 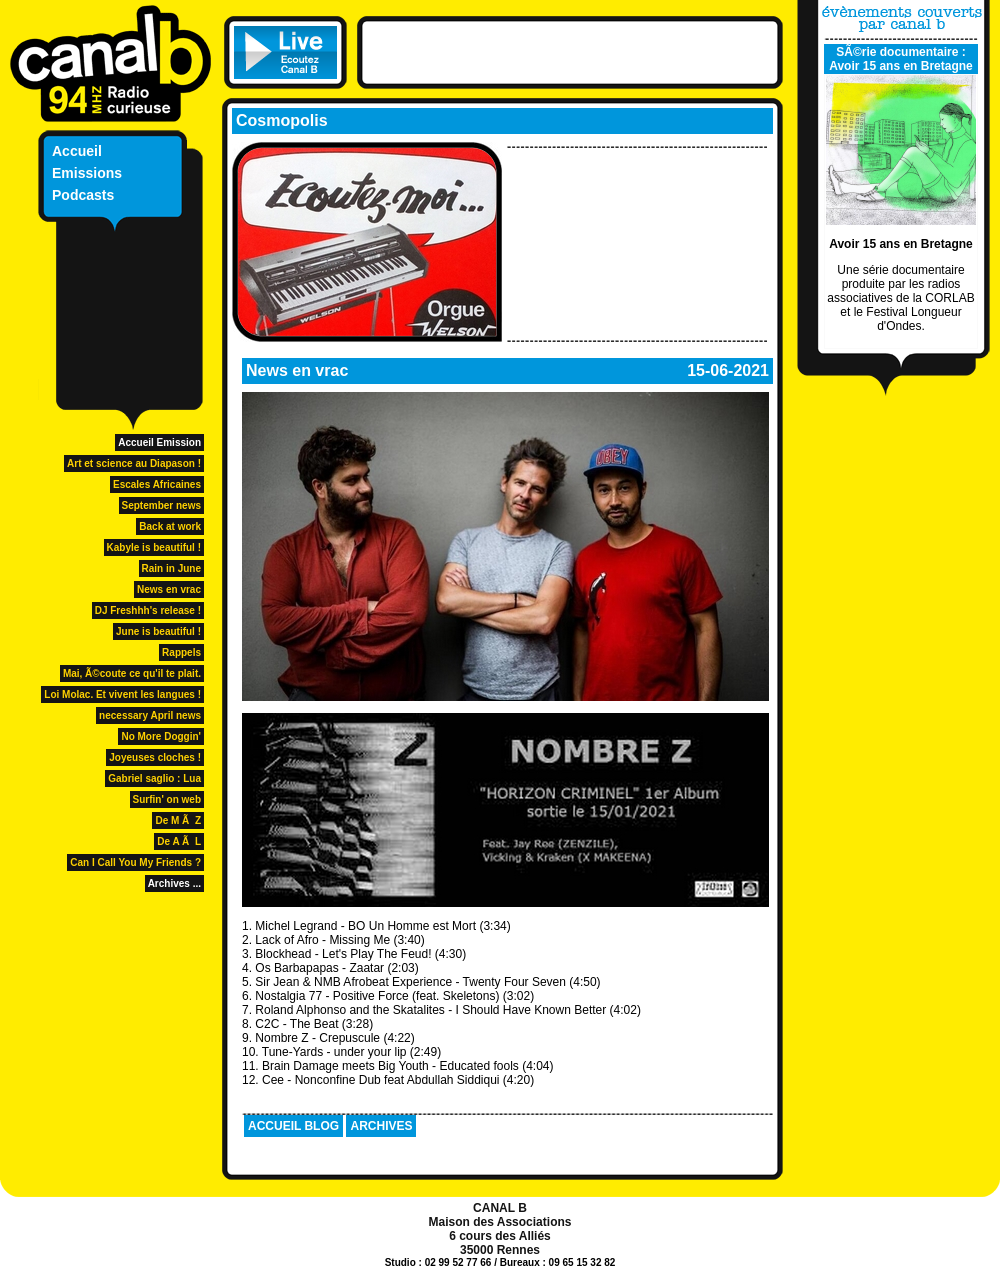 What do you see at coordinates (77, 151) in the screenshot?
I see `Accueil` at bounding box center [77, 151].